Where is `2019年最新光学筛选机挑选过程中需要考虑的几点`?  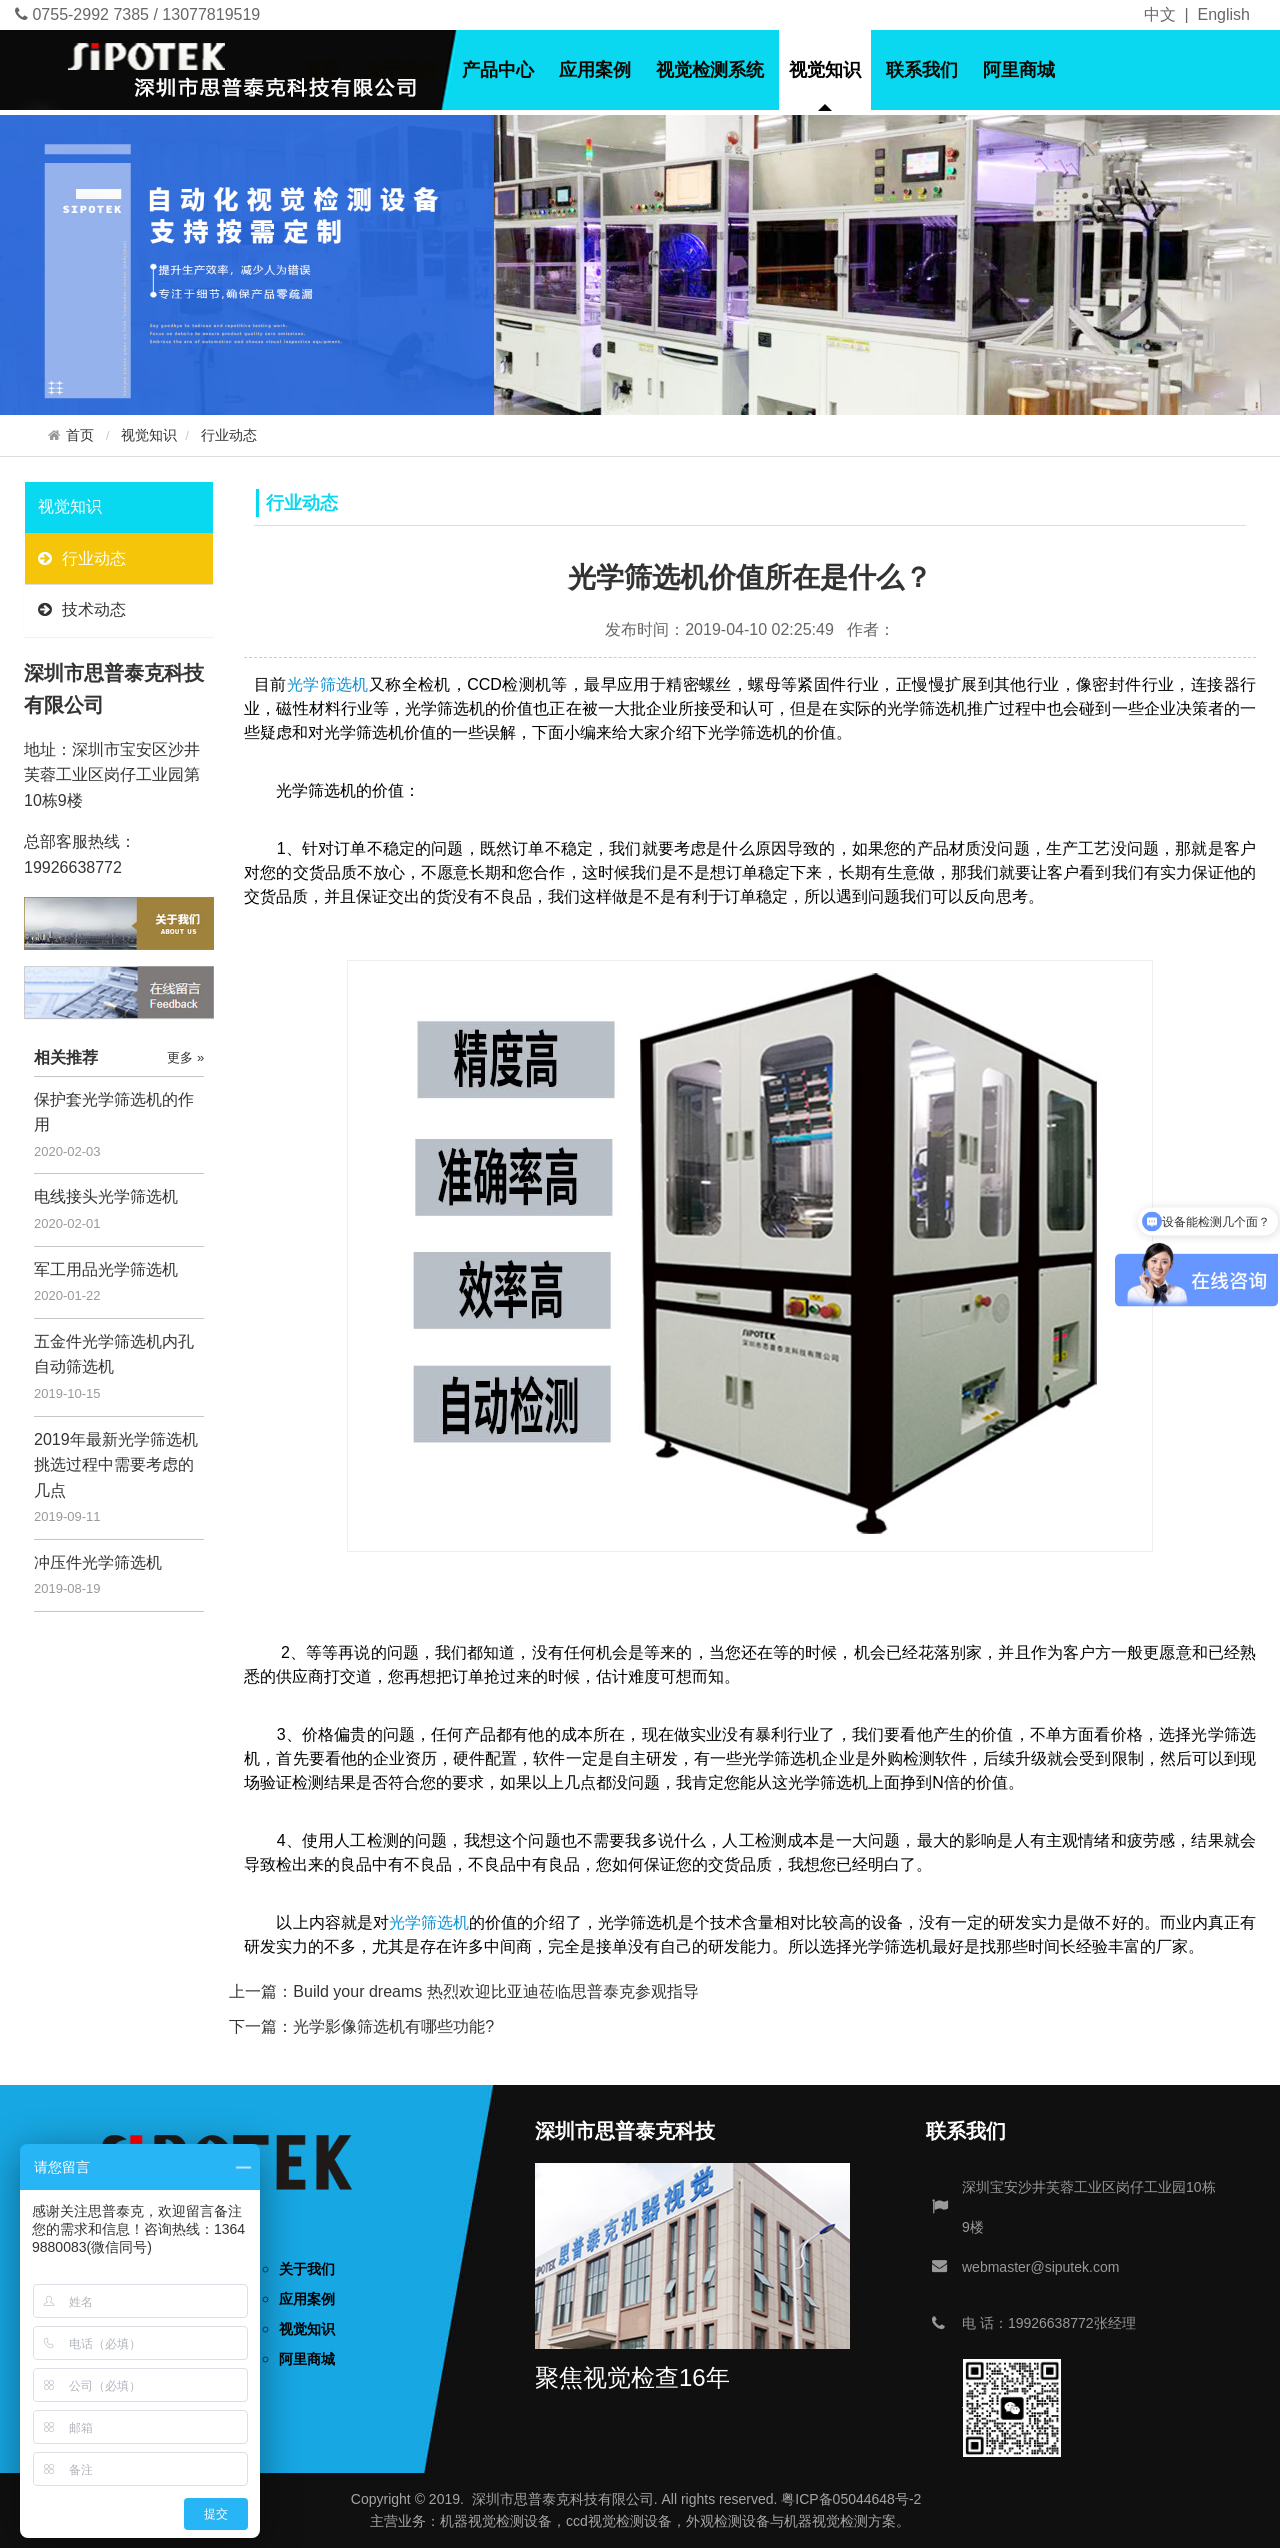 2019年最新光学筛选机挑选过程中需要考虑的几点 is located at coordinates (116, 1465).